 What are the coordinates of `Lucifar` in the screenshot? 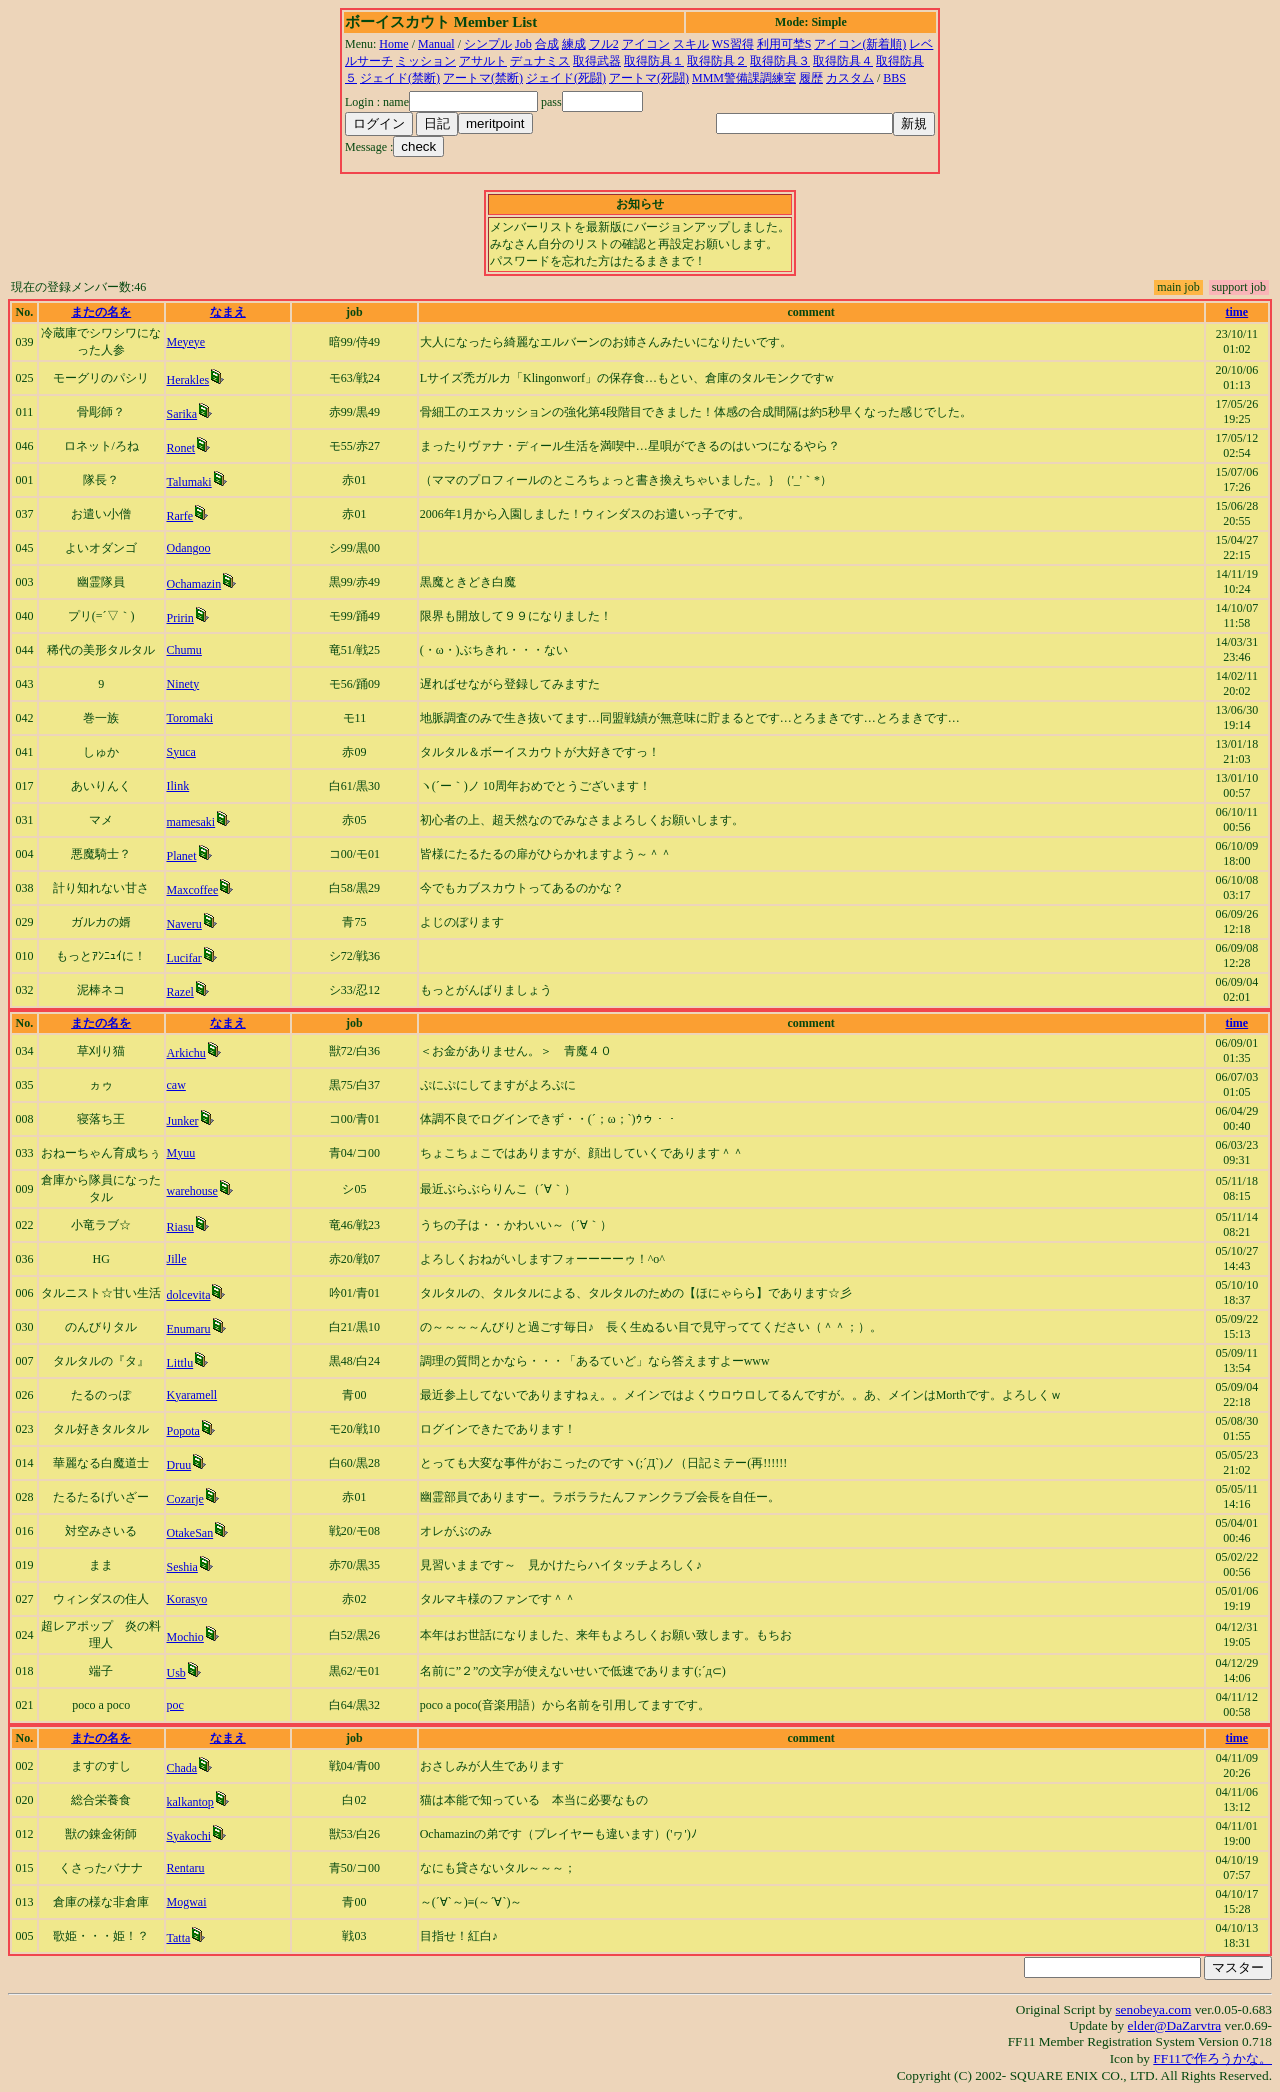 It's located at (184, 958).